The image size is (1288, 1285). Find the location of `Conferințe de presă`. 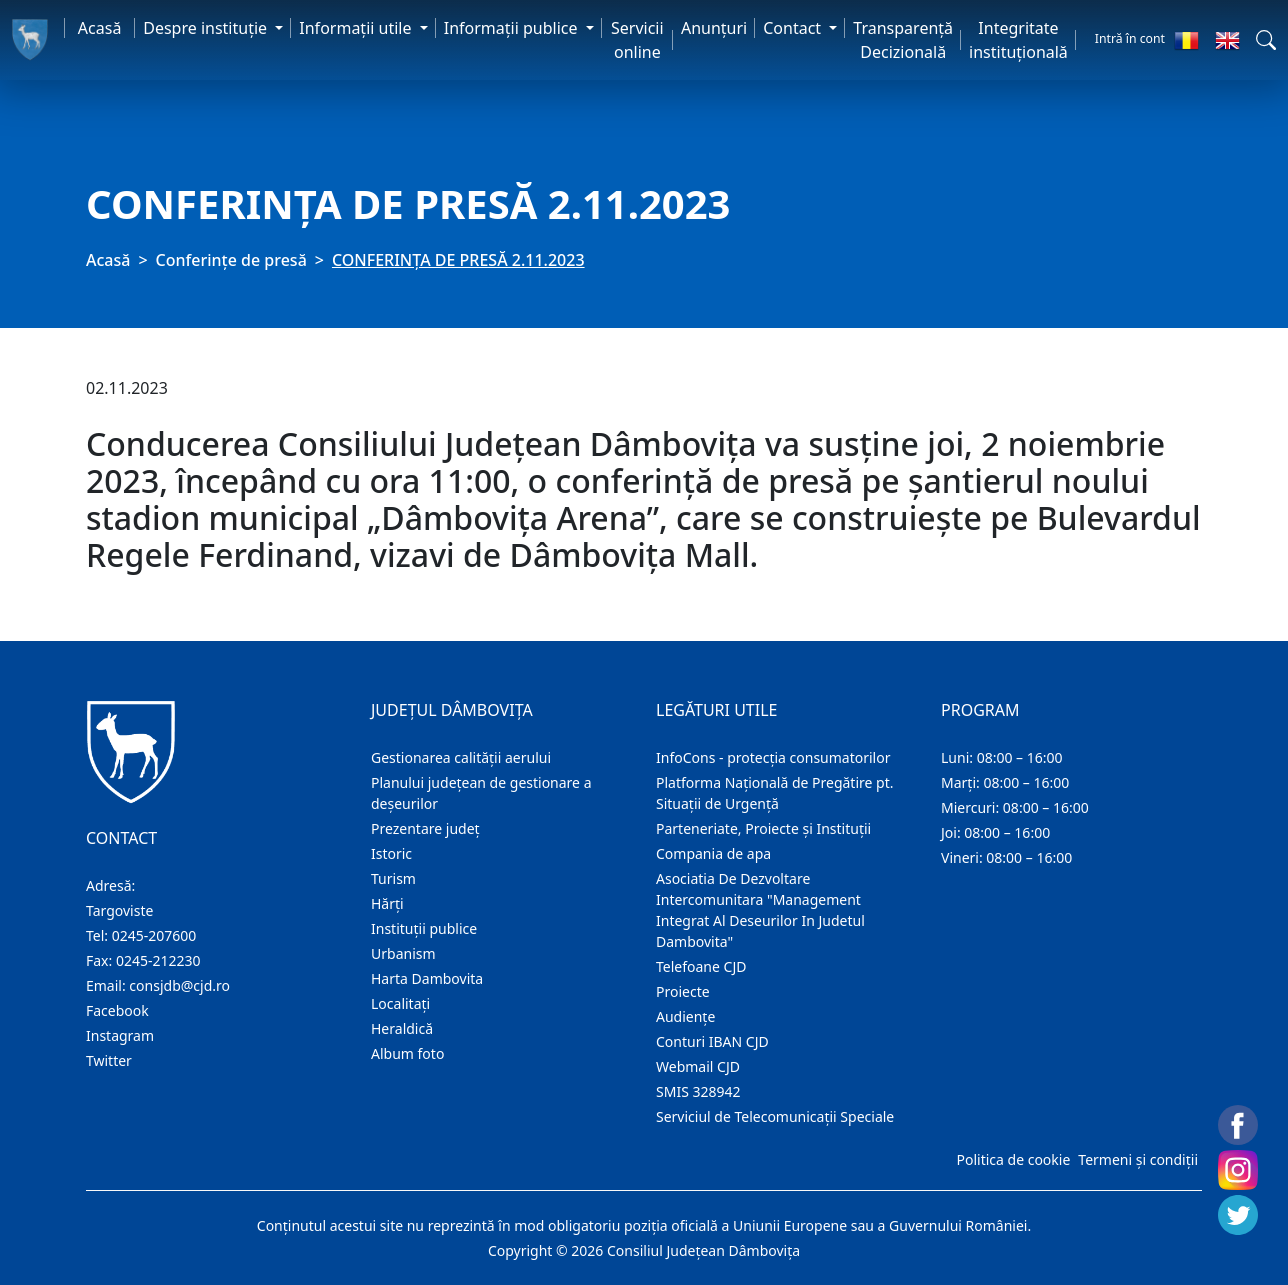

Conferințe de presă is located at coordinates (231, 260).